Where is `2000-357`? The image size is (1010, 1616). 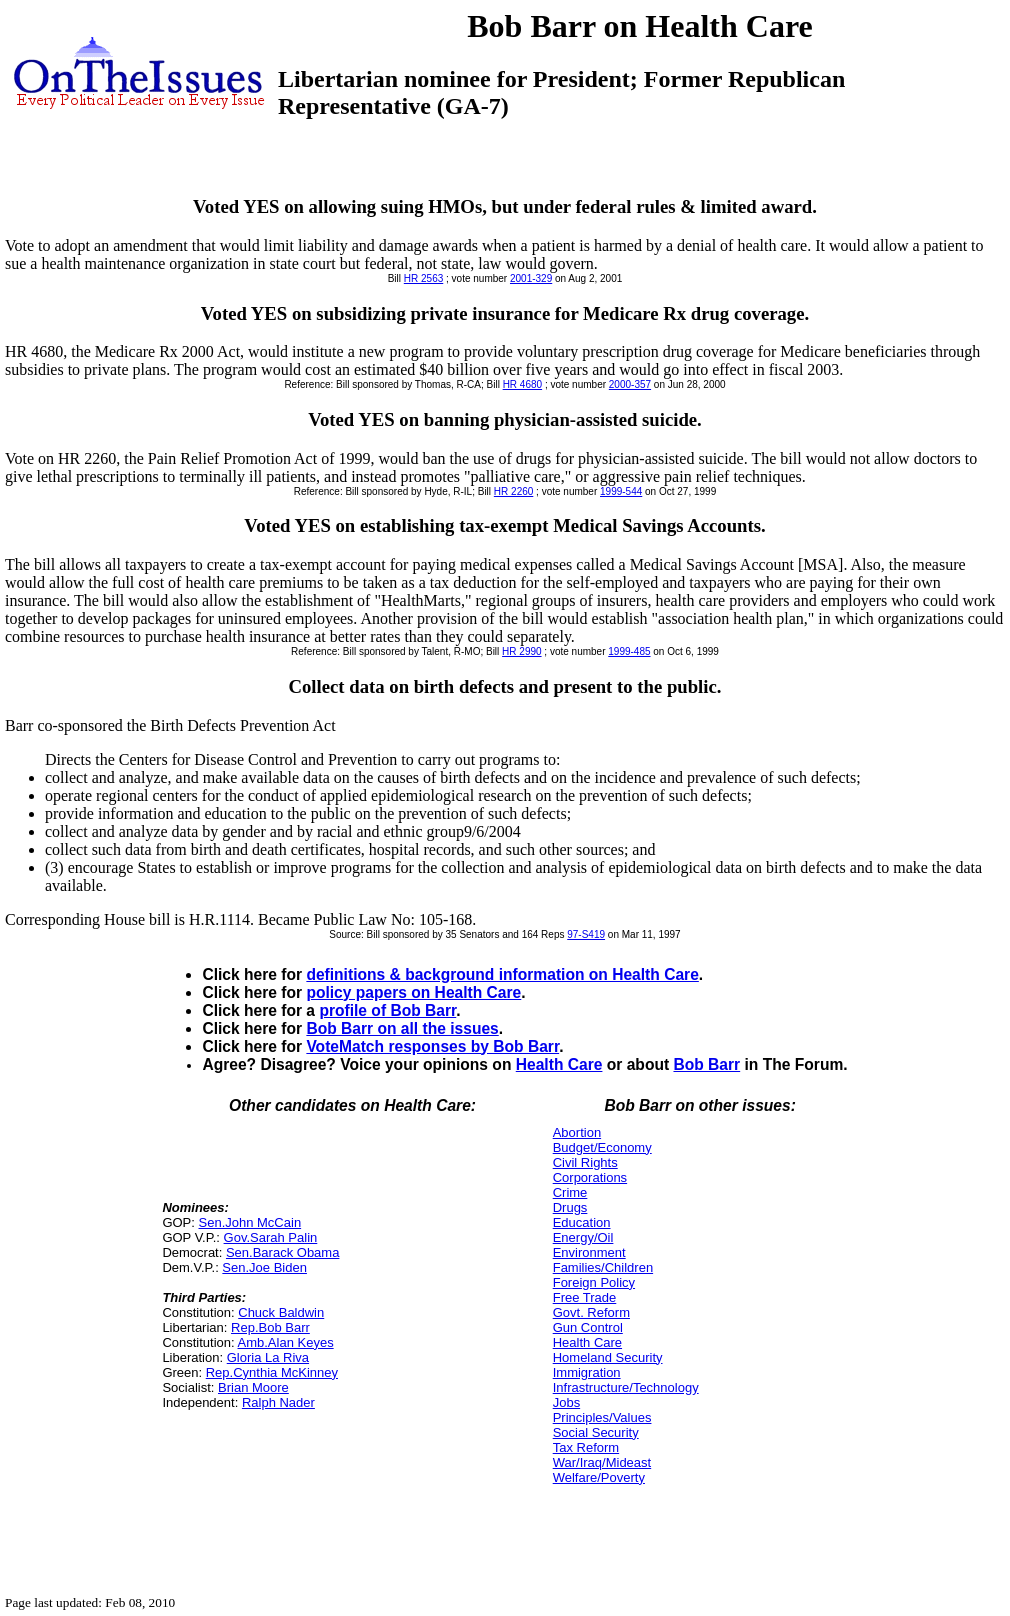
2000-357 is located at coordinates (630, 384).